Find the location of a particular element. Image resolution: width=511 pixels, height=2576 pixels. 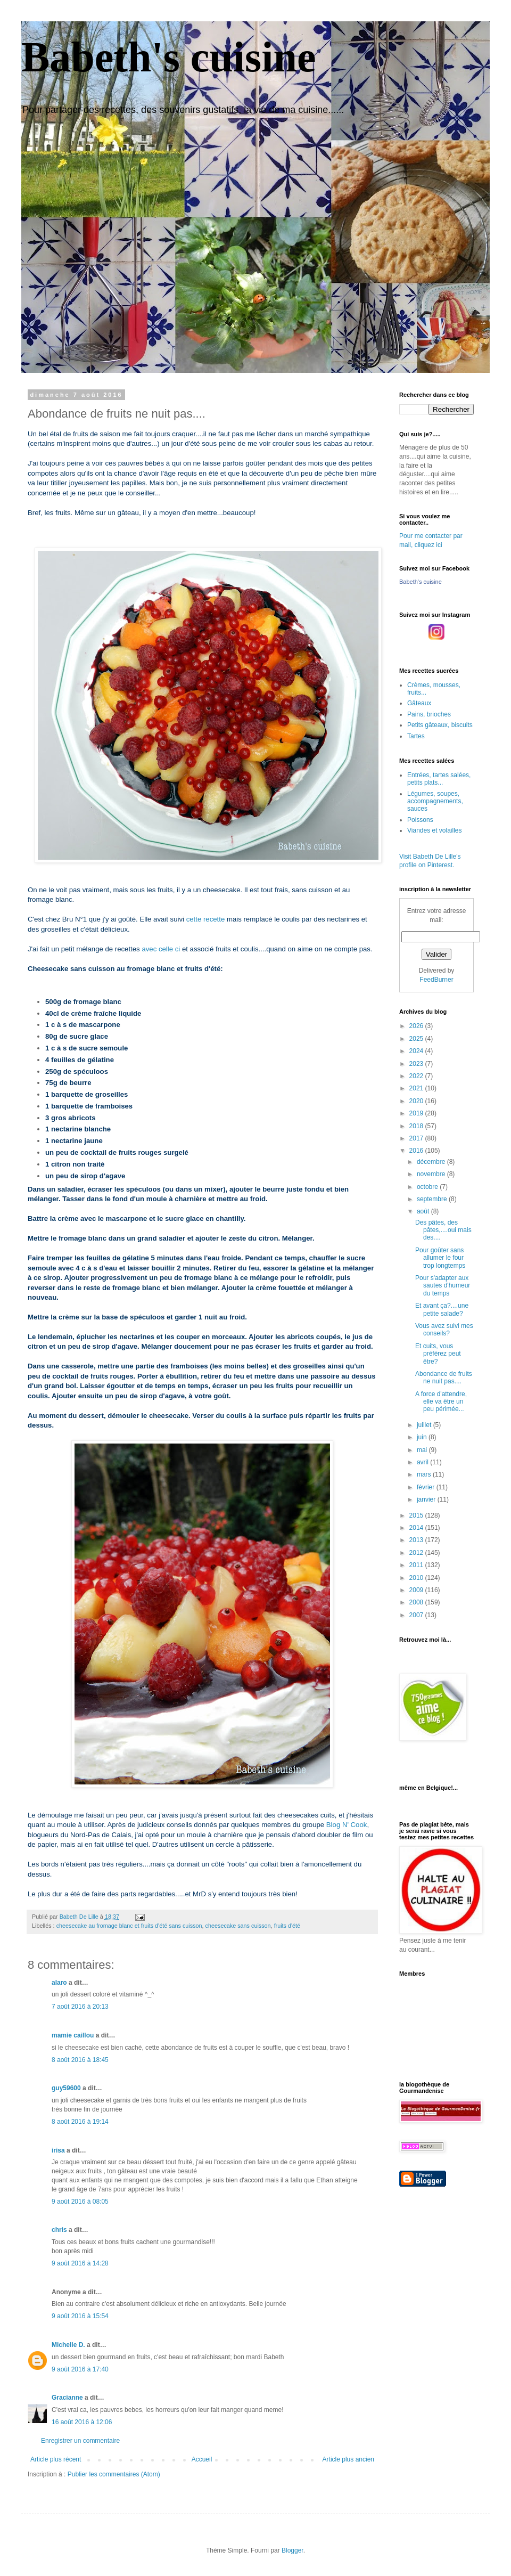

Blog N' Cook is located at coordinates (346, 1825).